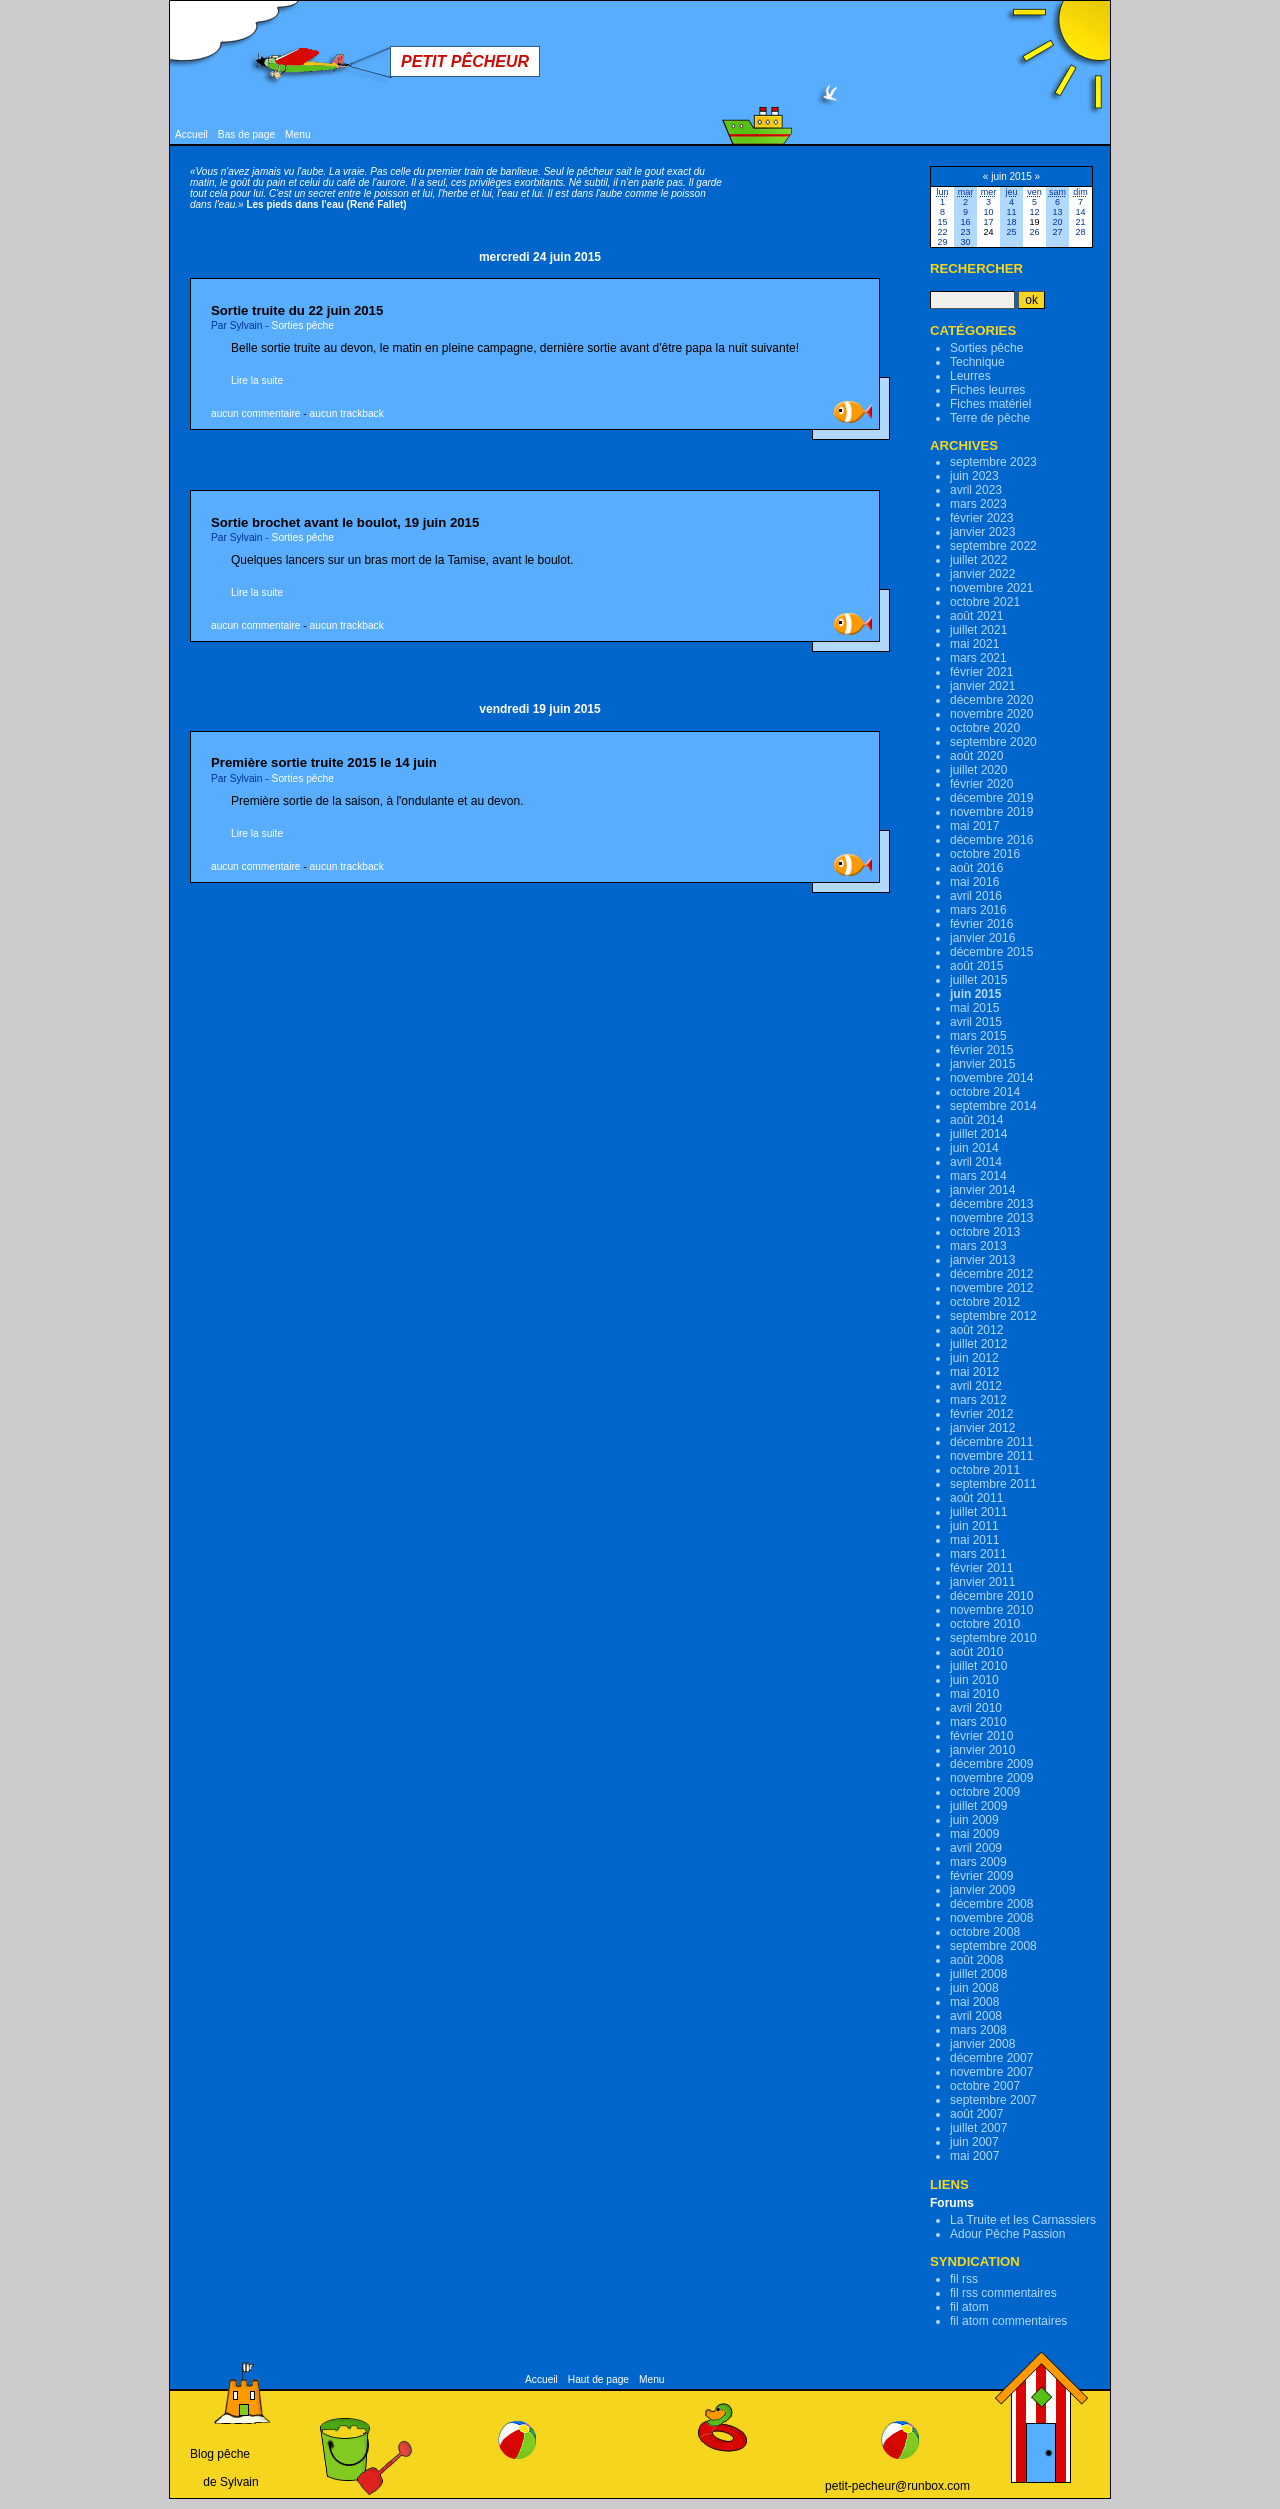 The width and height of the screenshot is (1280, 2509). Describe the element at coordinates (993, 1484) in the screenshot. I see `septembre 2011` at that location.